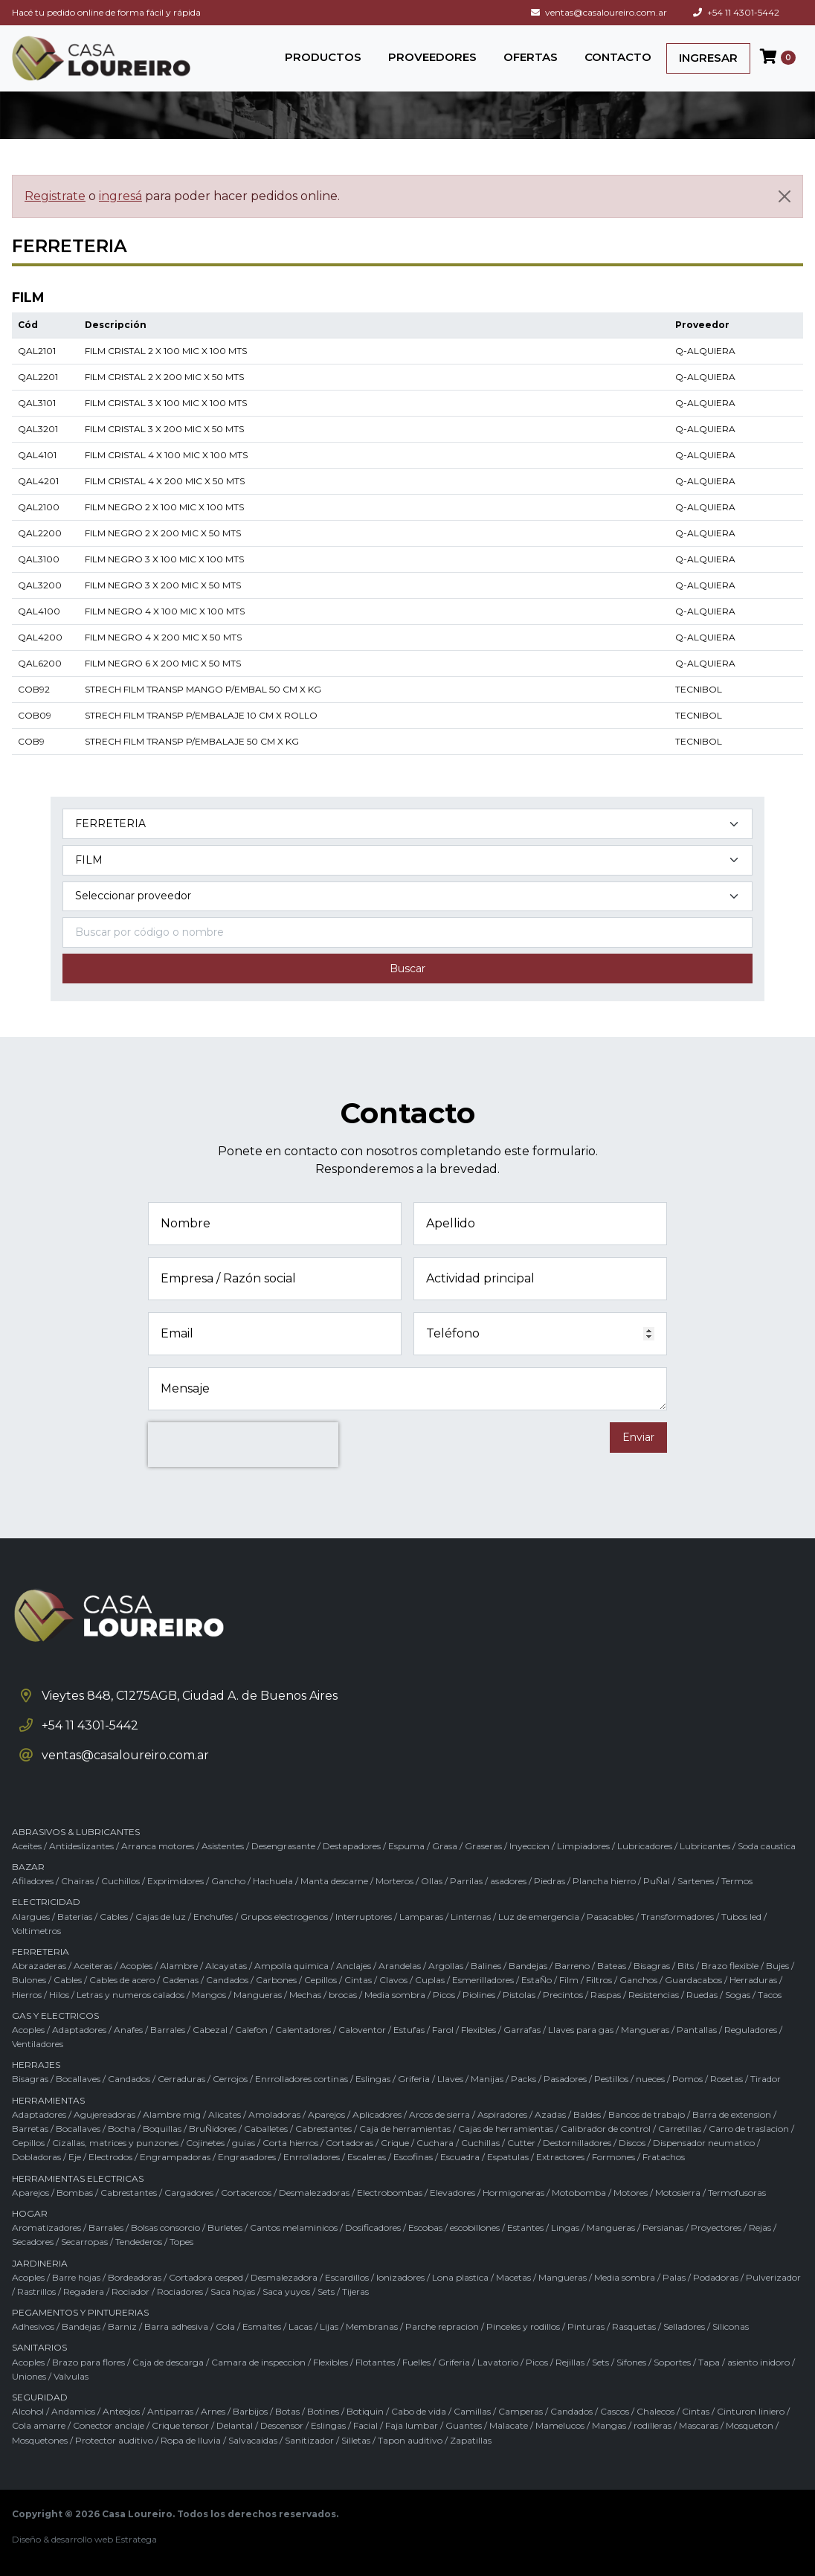  What do you see at coordinates (472, 2411) in the screenshot?
I see `Camillas` at bounding box center [472, 2411].